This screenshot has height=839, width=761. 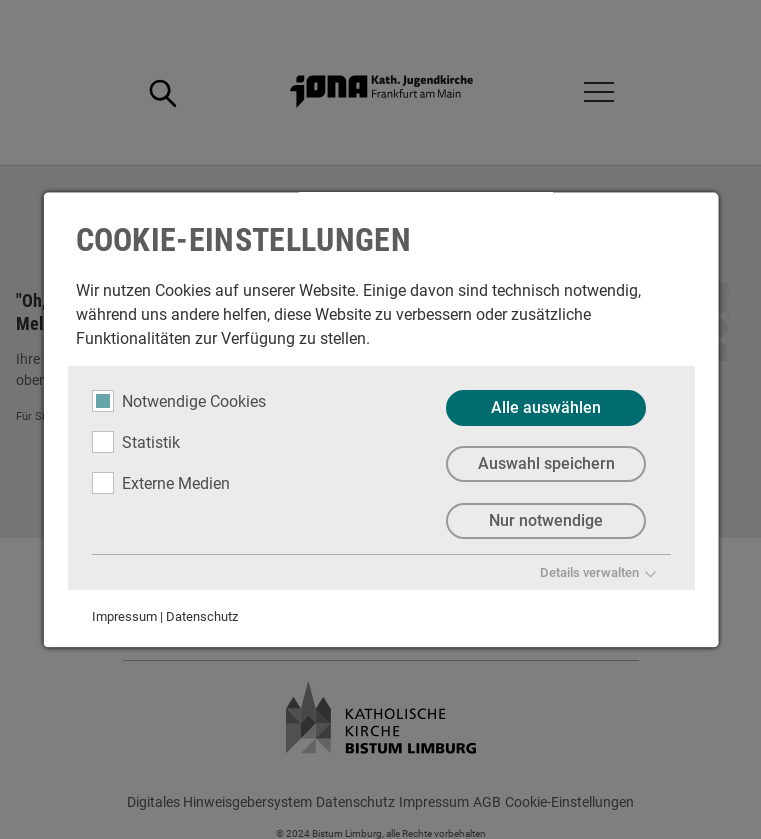 What do you see at coordinates (546, 521) in the screenshot?
I see `Nur notwendige` at bounding box center [546, 521].